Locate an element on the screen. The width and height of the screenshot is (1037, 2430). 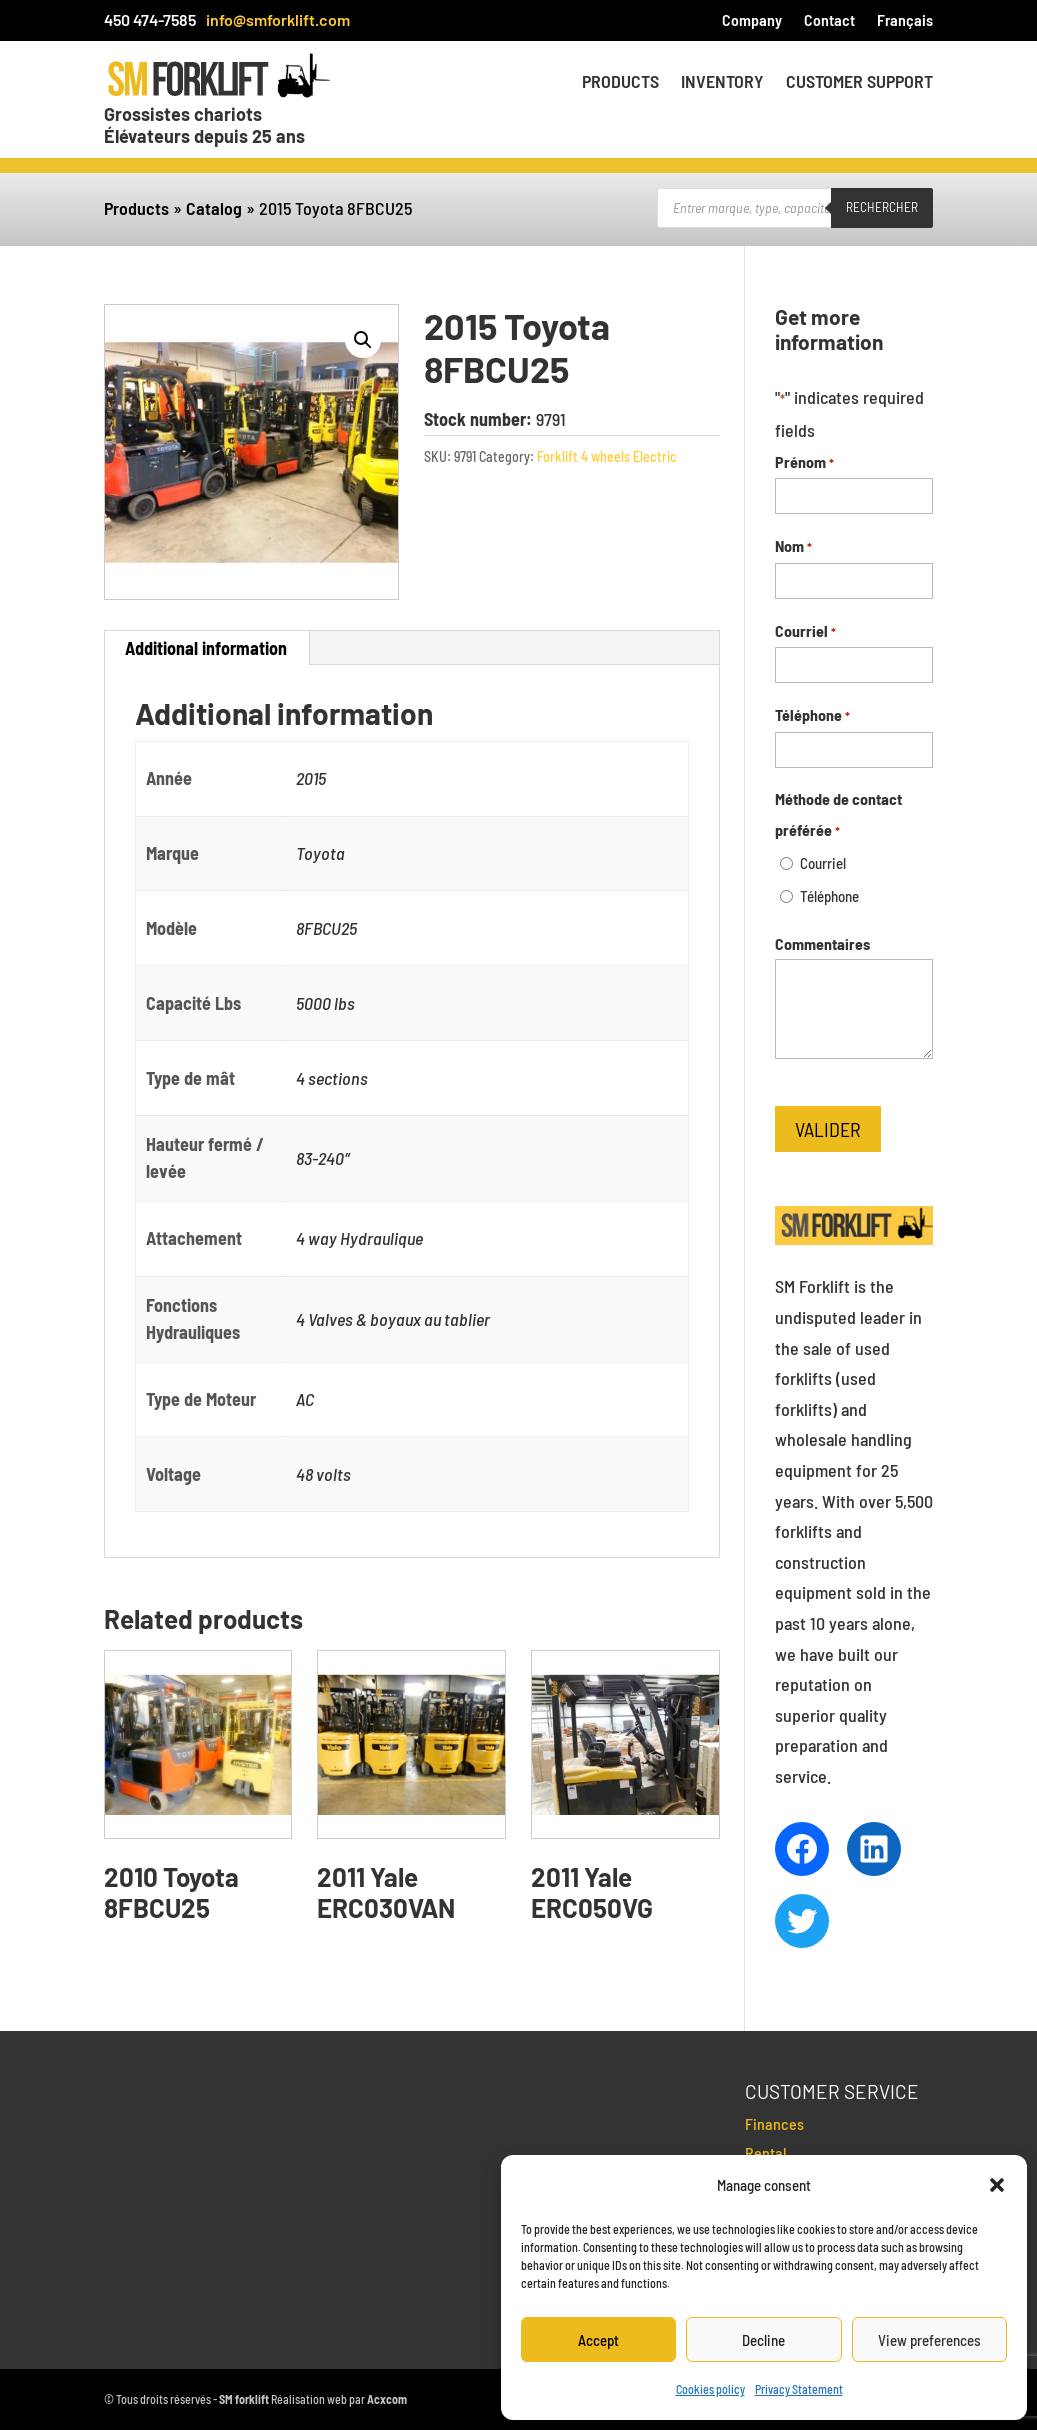
Cookies policy is located at coordinates (710, 2389).